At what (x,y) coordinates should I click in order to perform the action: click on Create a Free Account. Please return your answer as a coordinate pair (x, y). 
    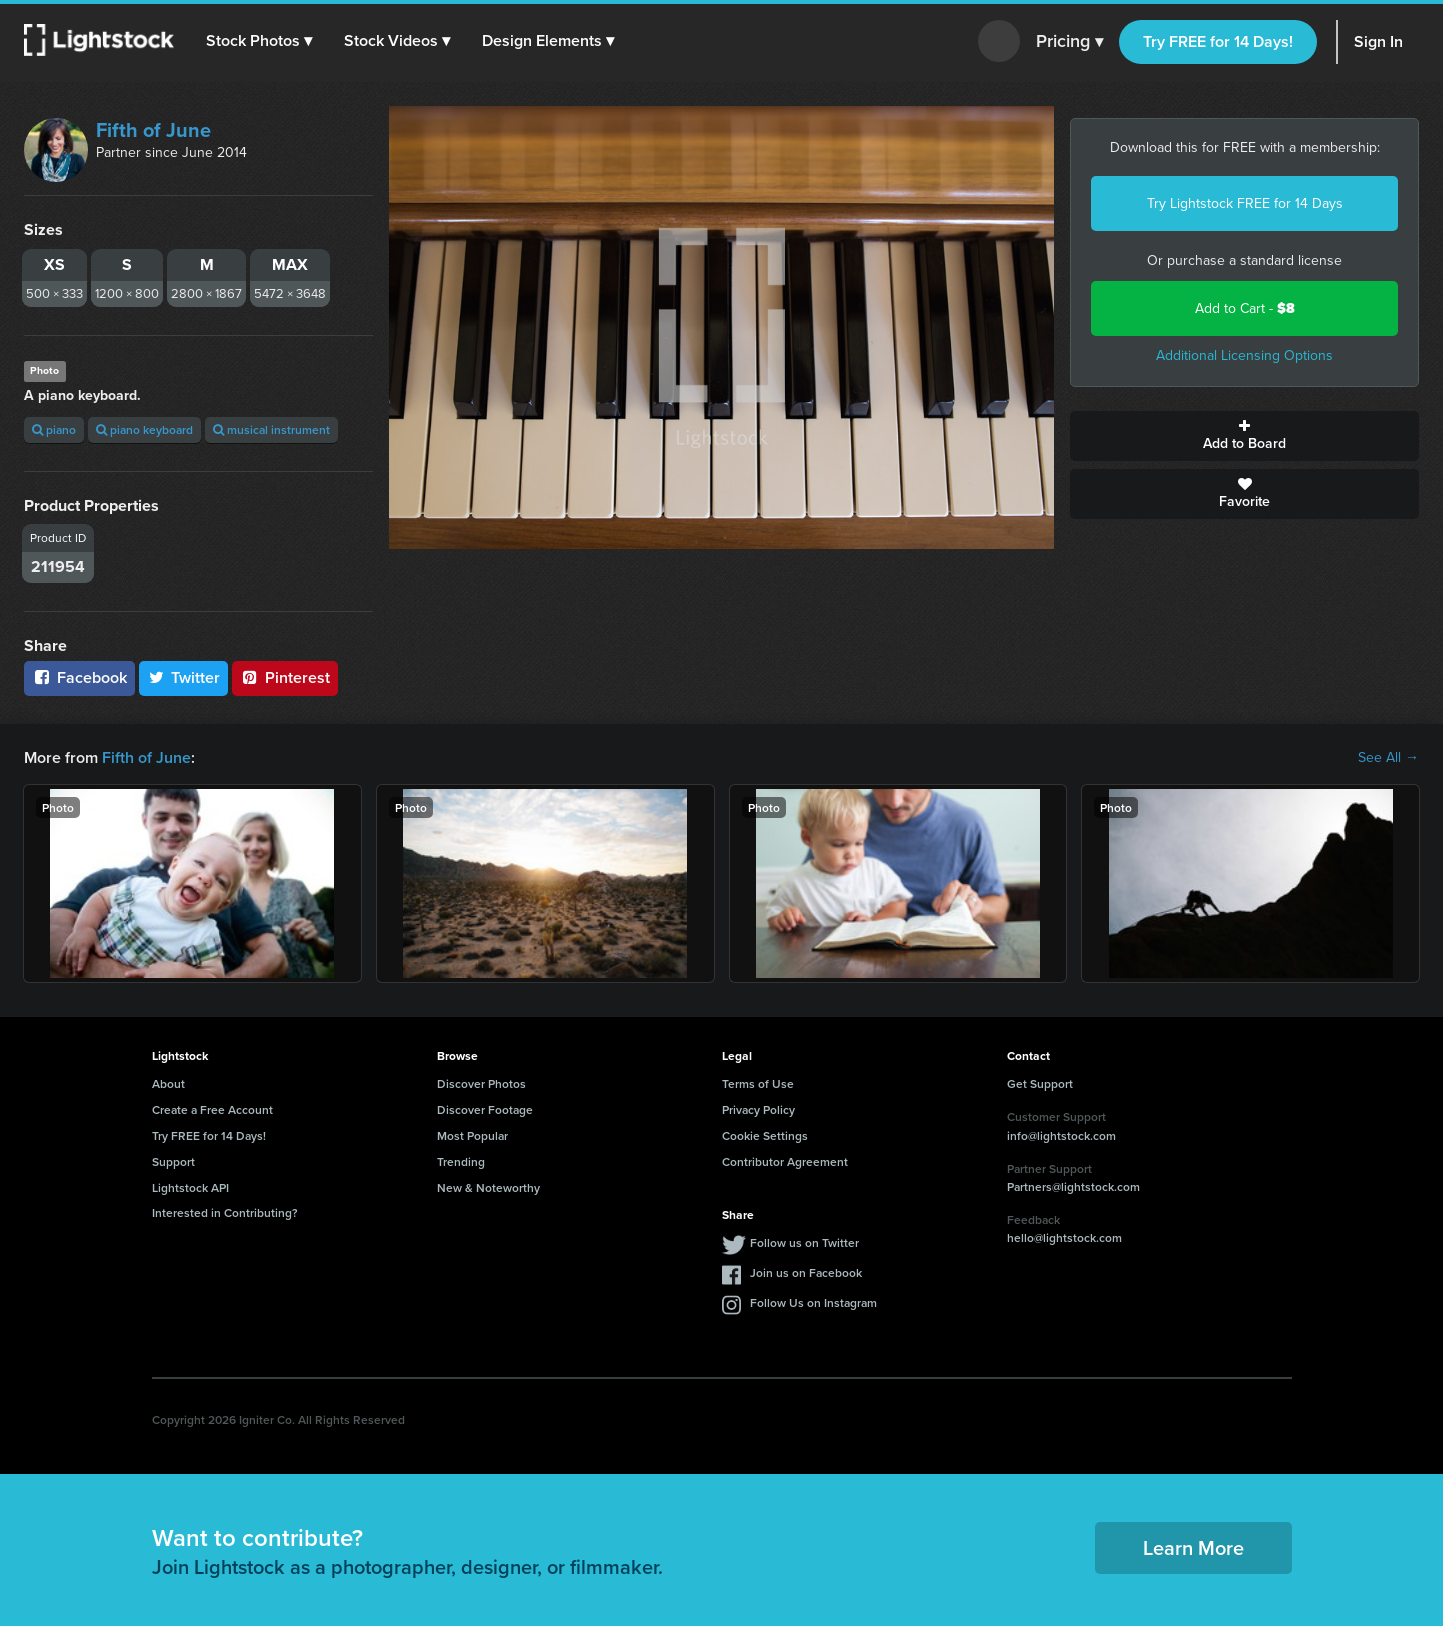
    Looking at the image, I should click on (212, 1109).